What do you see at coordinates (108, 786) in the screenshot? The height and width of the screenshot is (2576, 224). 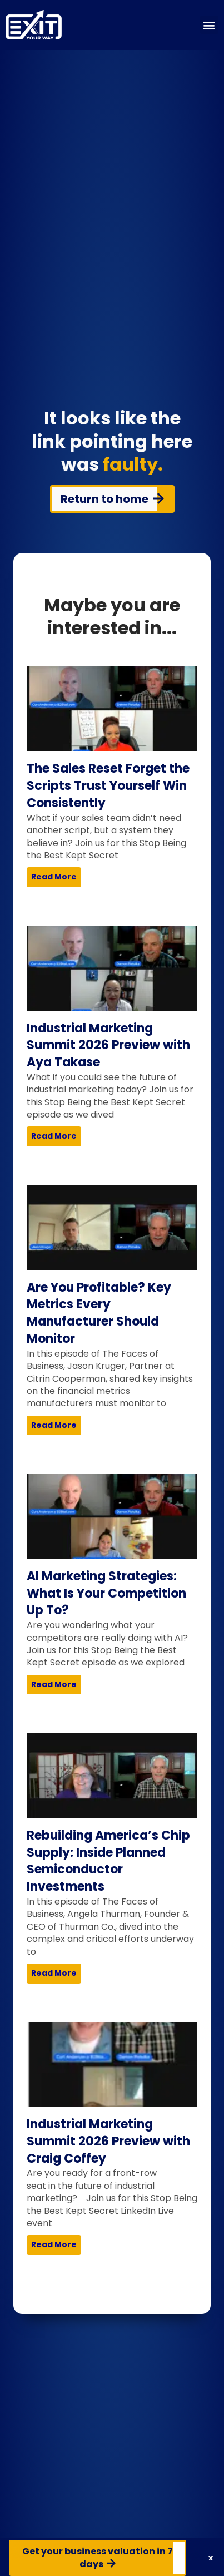 I see `The Sales Reset Forget the Scripts Trust Yourself Win Consistently` at bounding box center [108, 786].